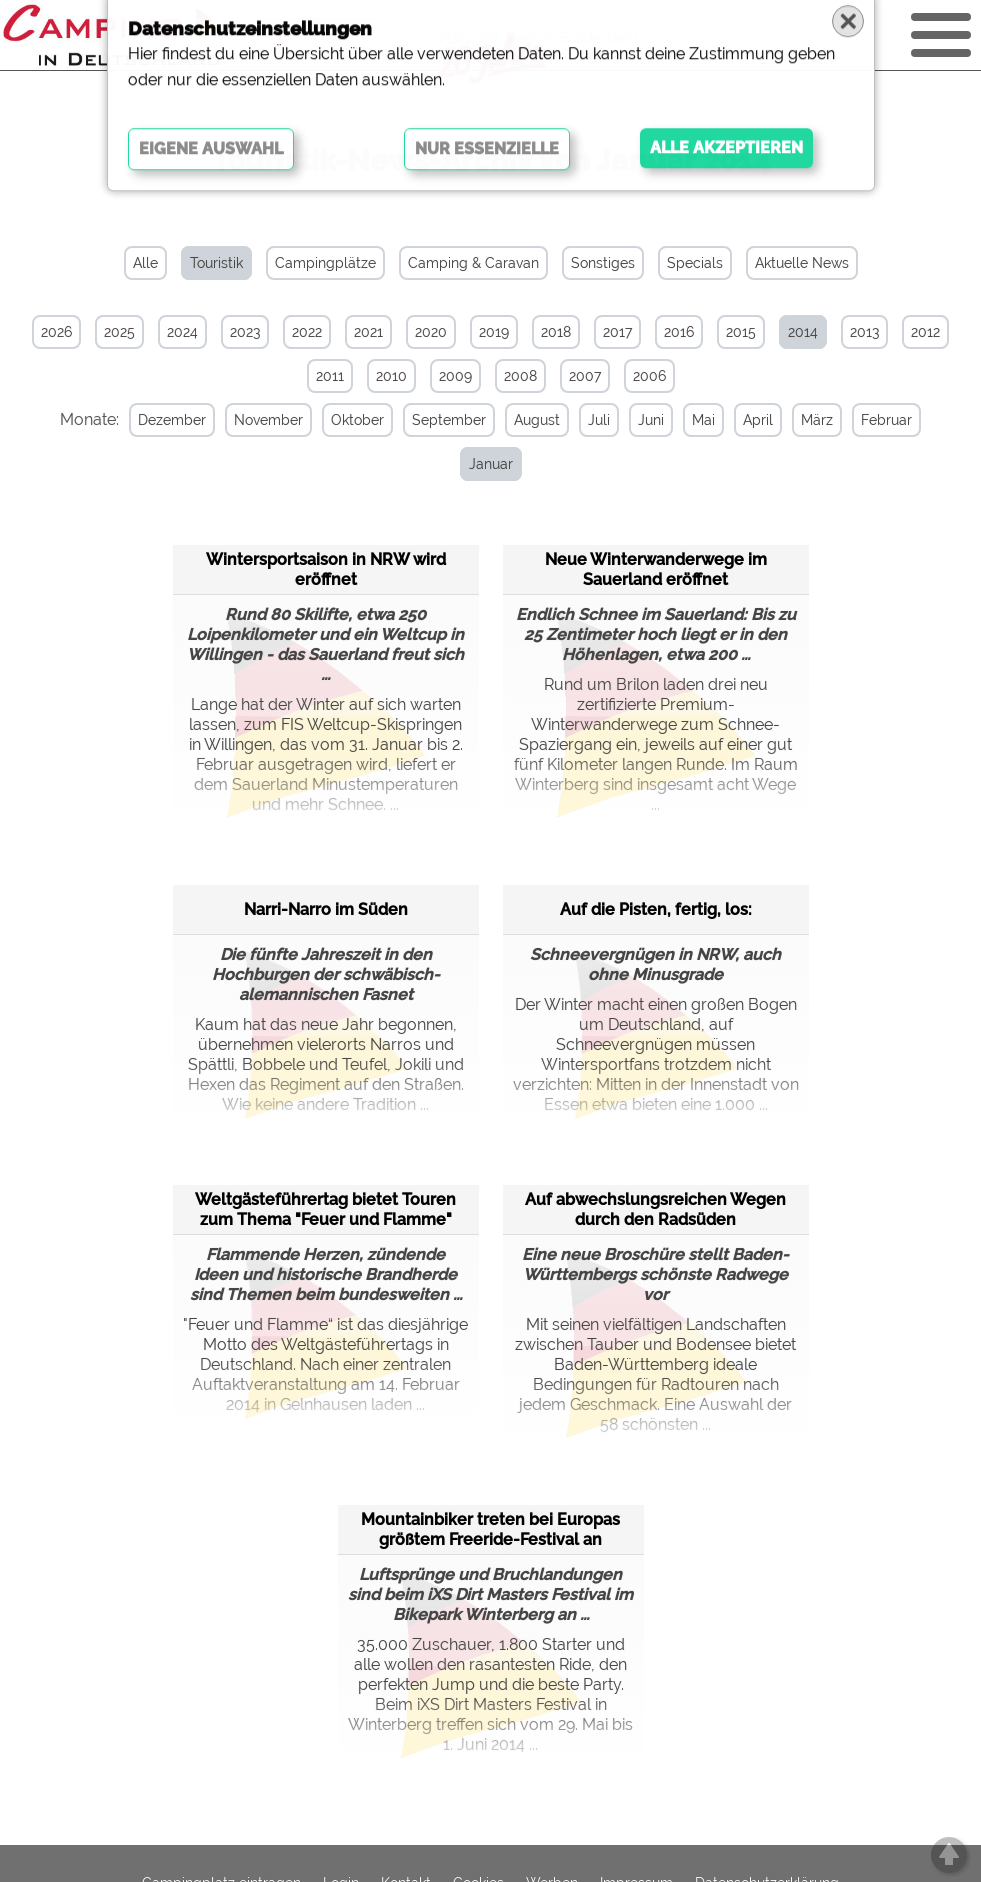 The height and width of the screenshot is (1882, 981). Describe the element at coordinates (744, 420) in the screenshot. I see `April` at that location.